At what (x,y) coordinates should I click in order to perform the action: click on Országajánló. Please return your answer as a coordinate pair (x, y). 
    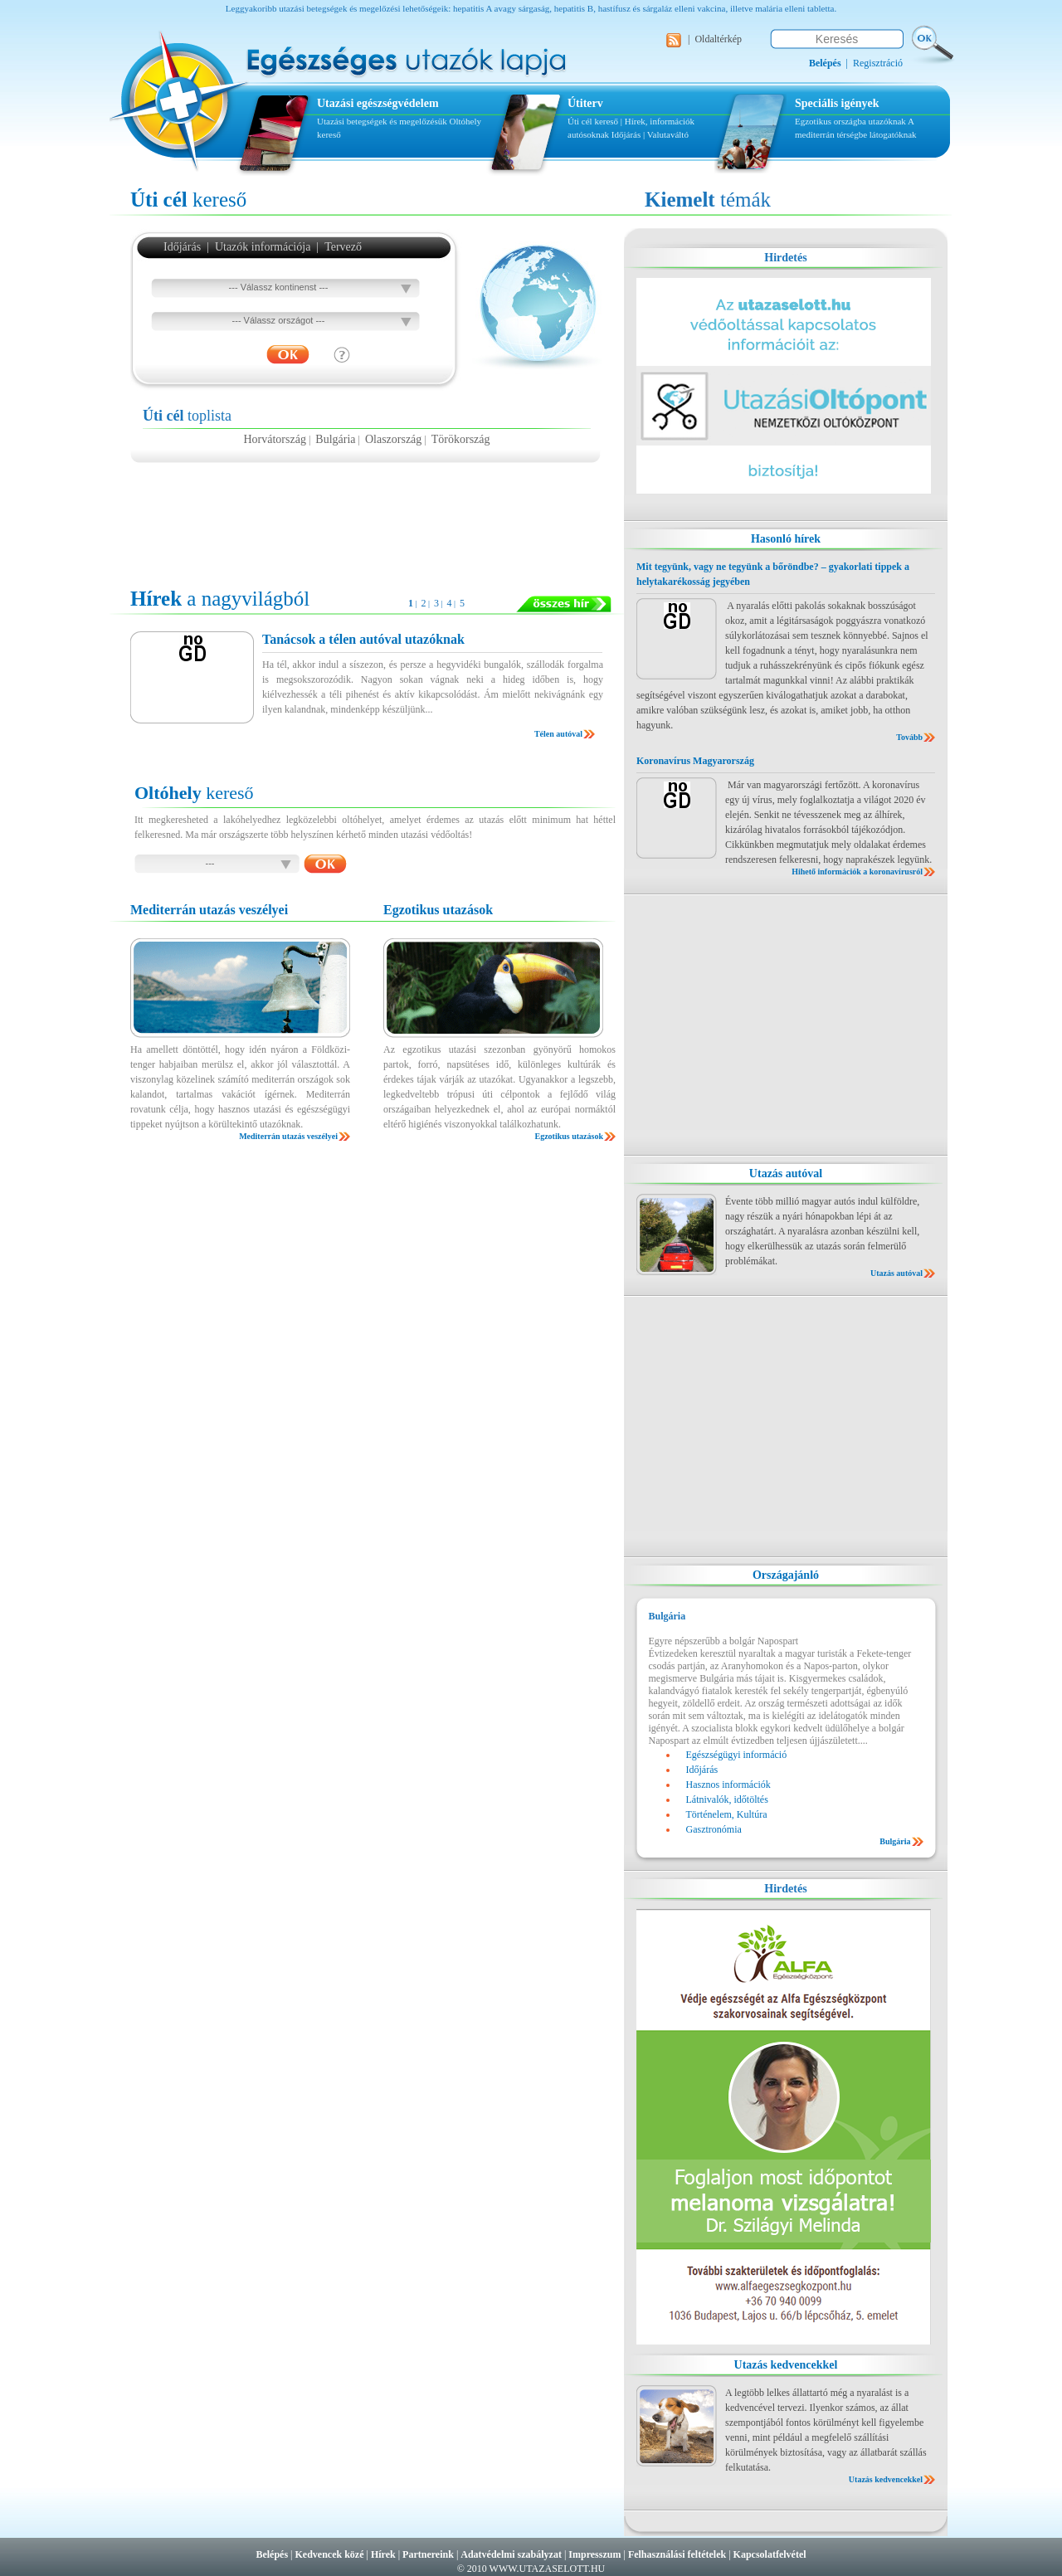
    Looking at the image, I should click on (786, 1575).